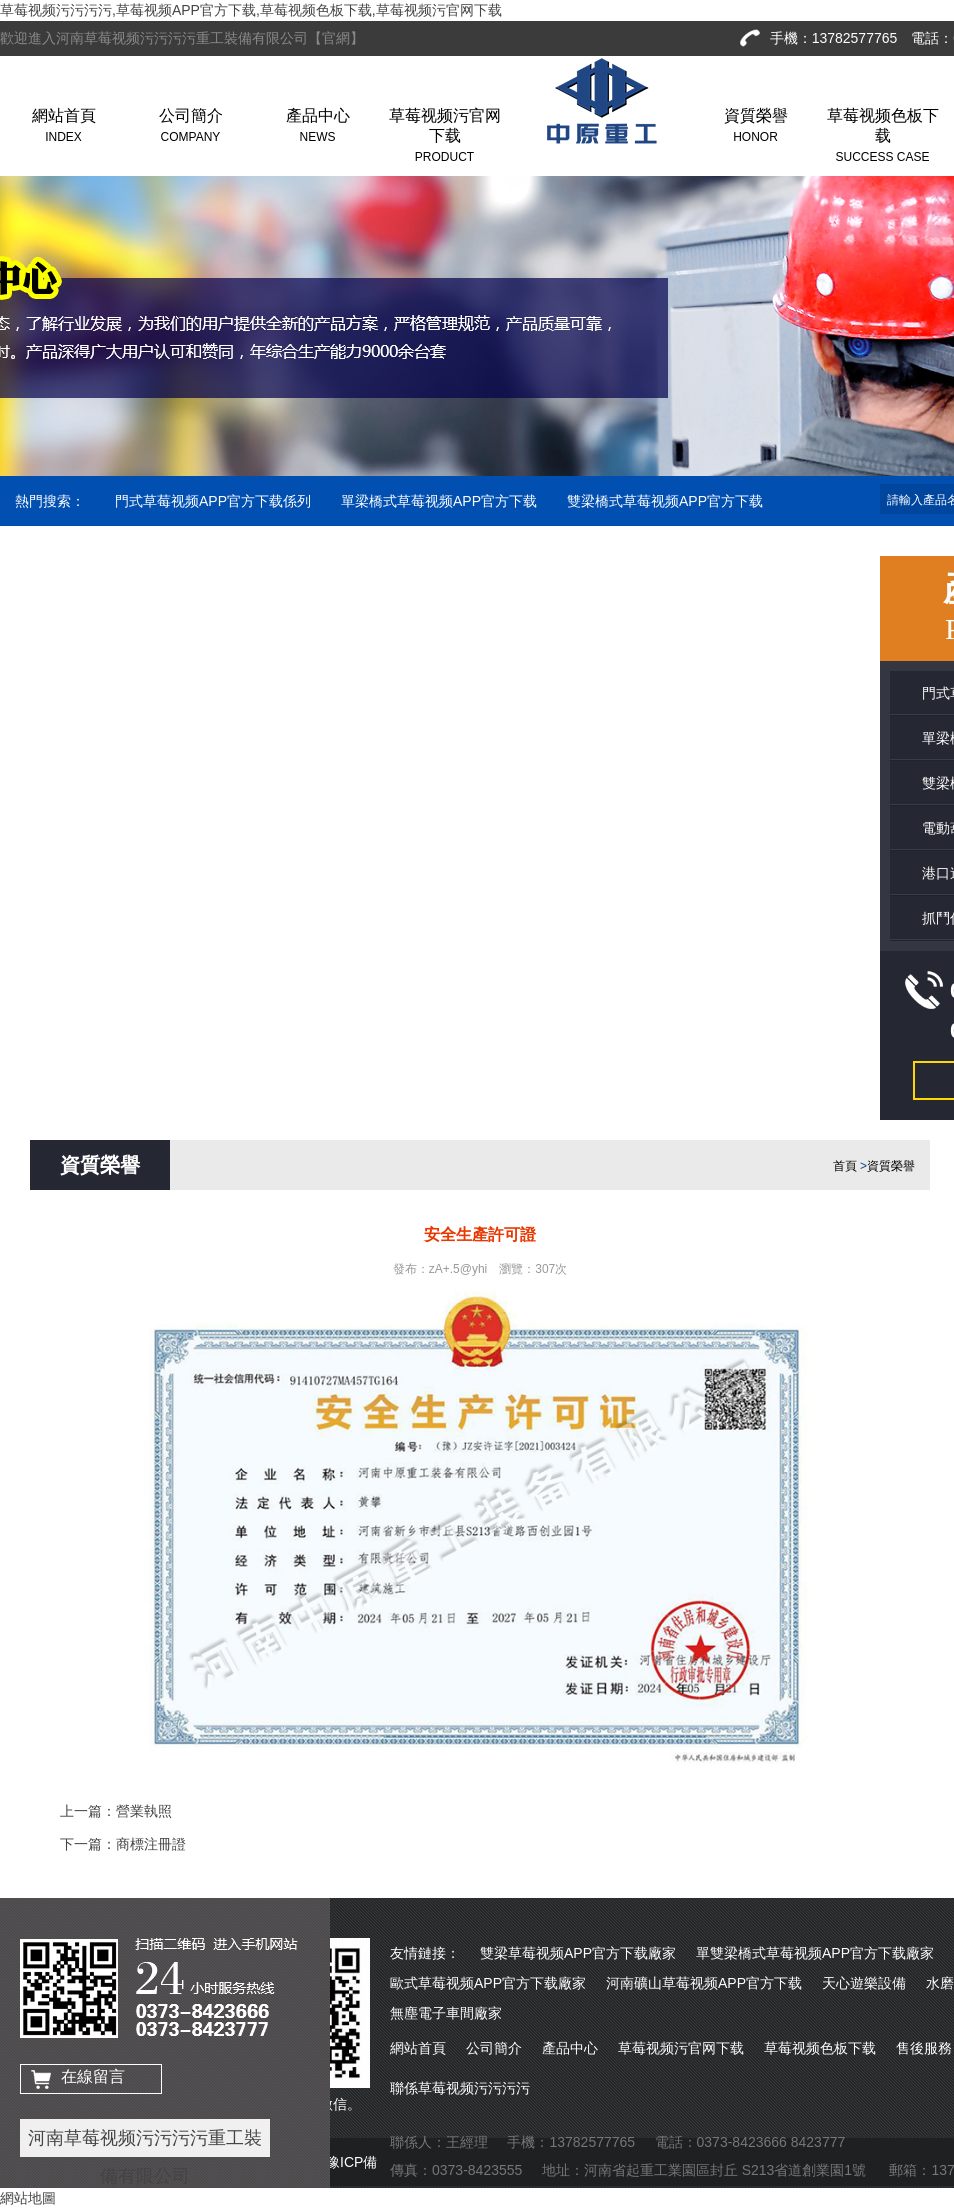  Describe the element at coordinates (439, 501) in the screenshot. I see `單梁橋式草莓视频APP官方下载` at that location.